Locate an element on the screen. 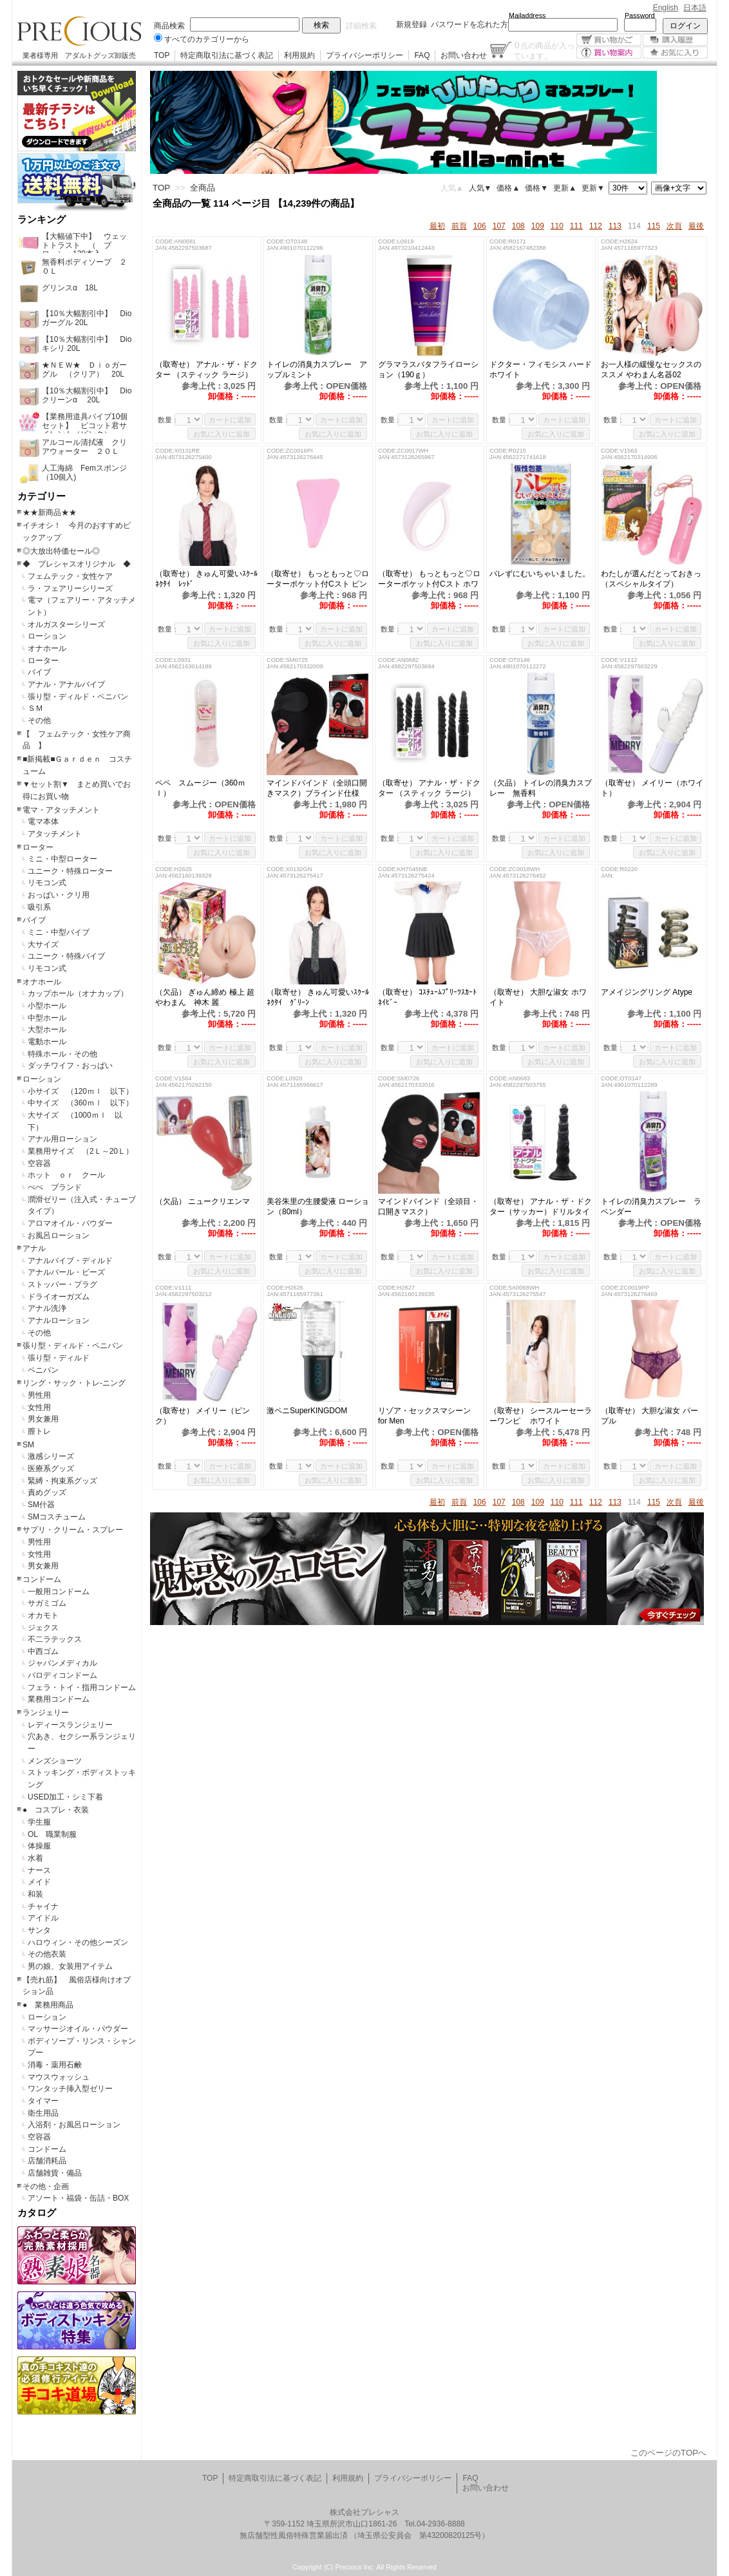  最初 is located at coordinates (437, 225).